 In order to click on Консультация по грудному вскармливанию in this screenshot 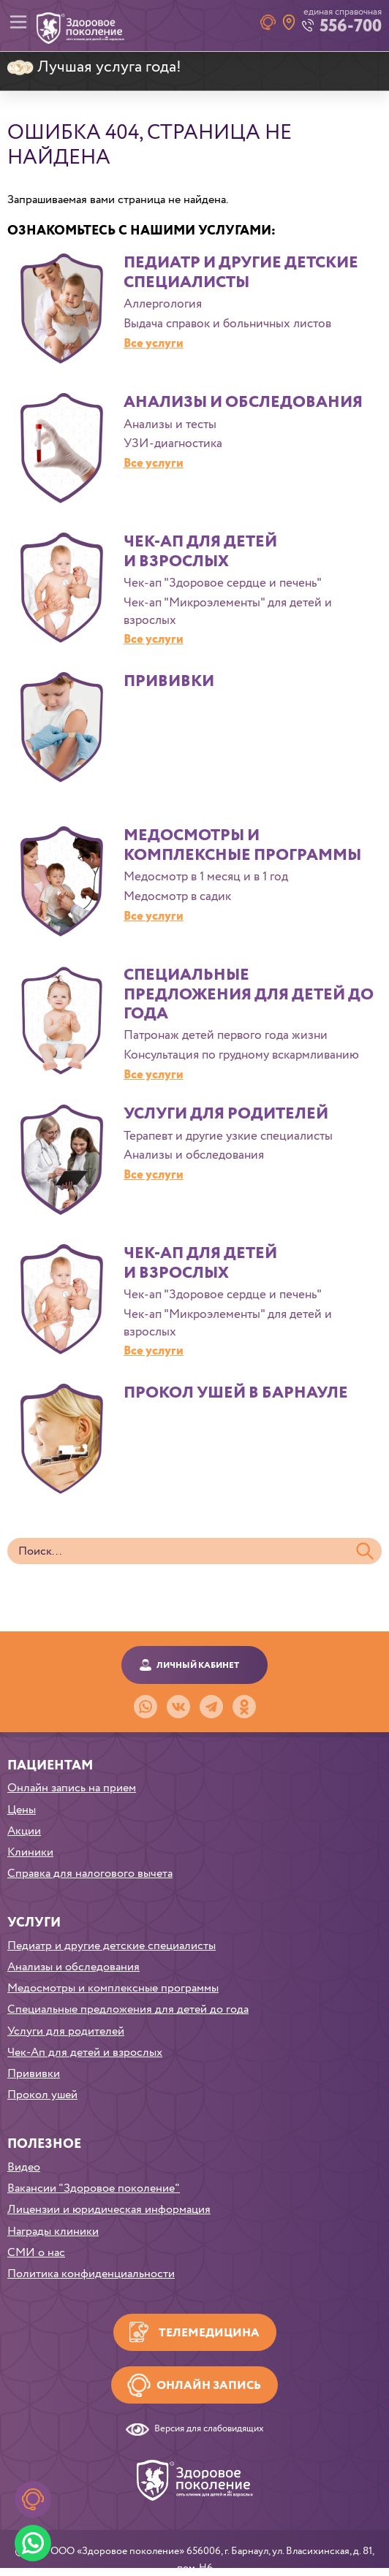, I will do `click(241, 1055)`.